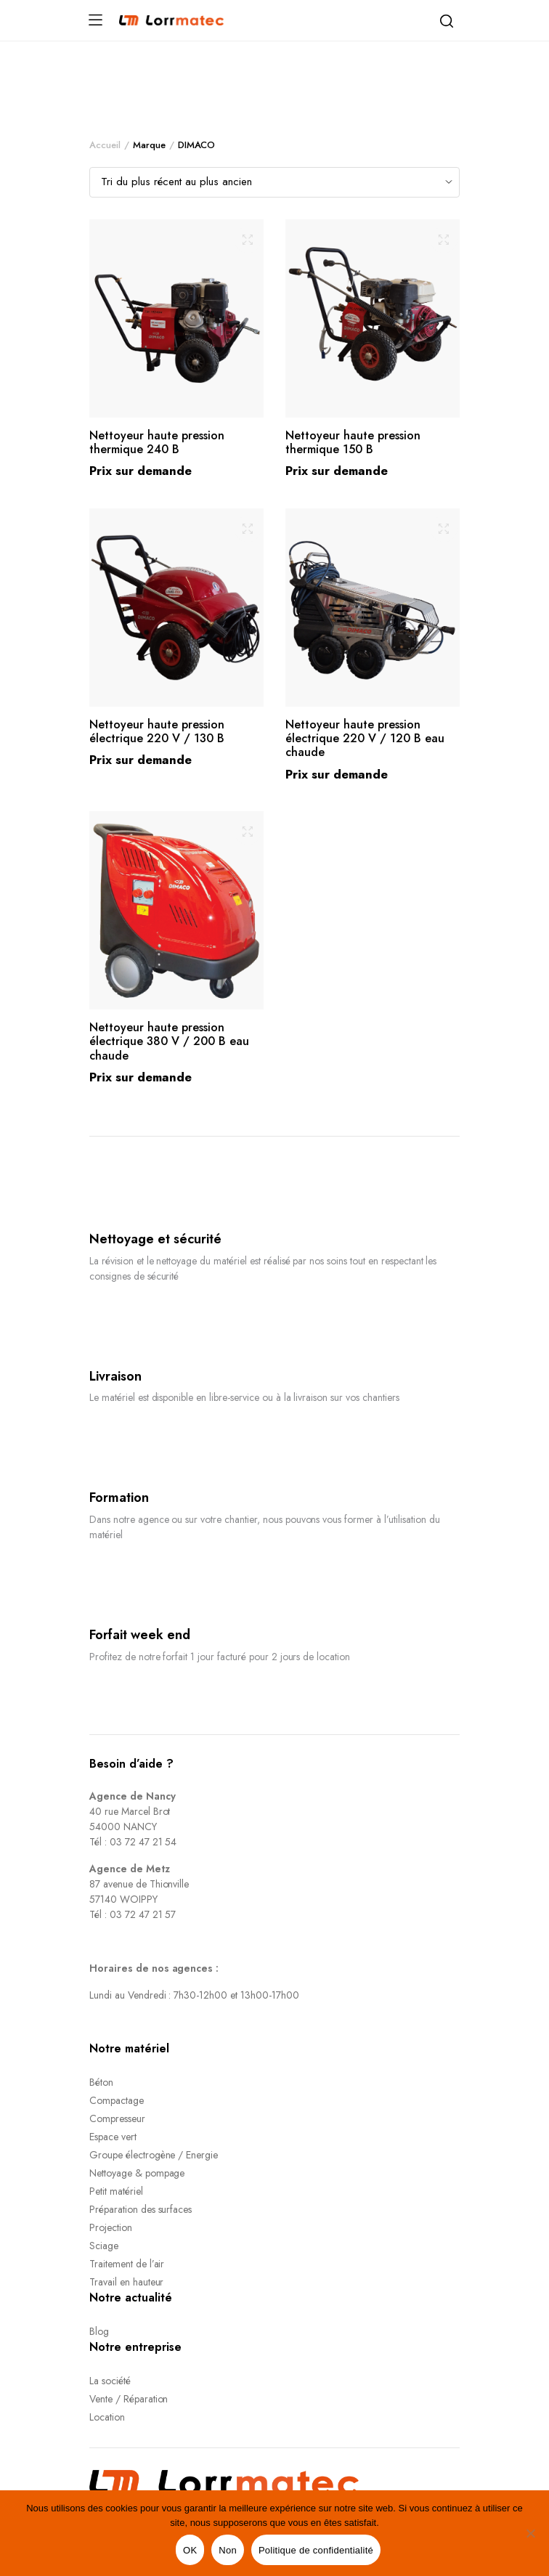  I want to click on Blog, so click(99, 2331).